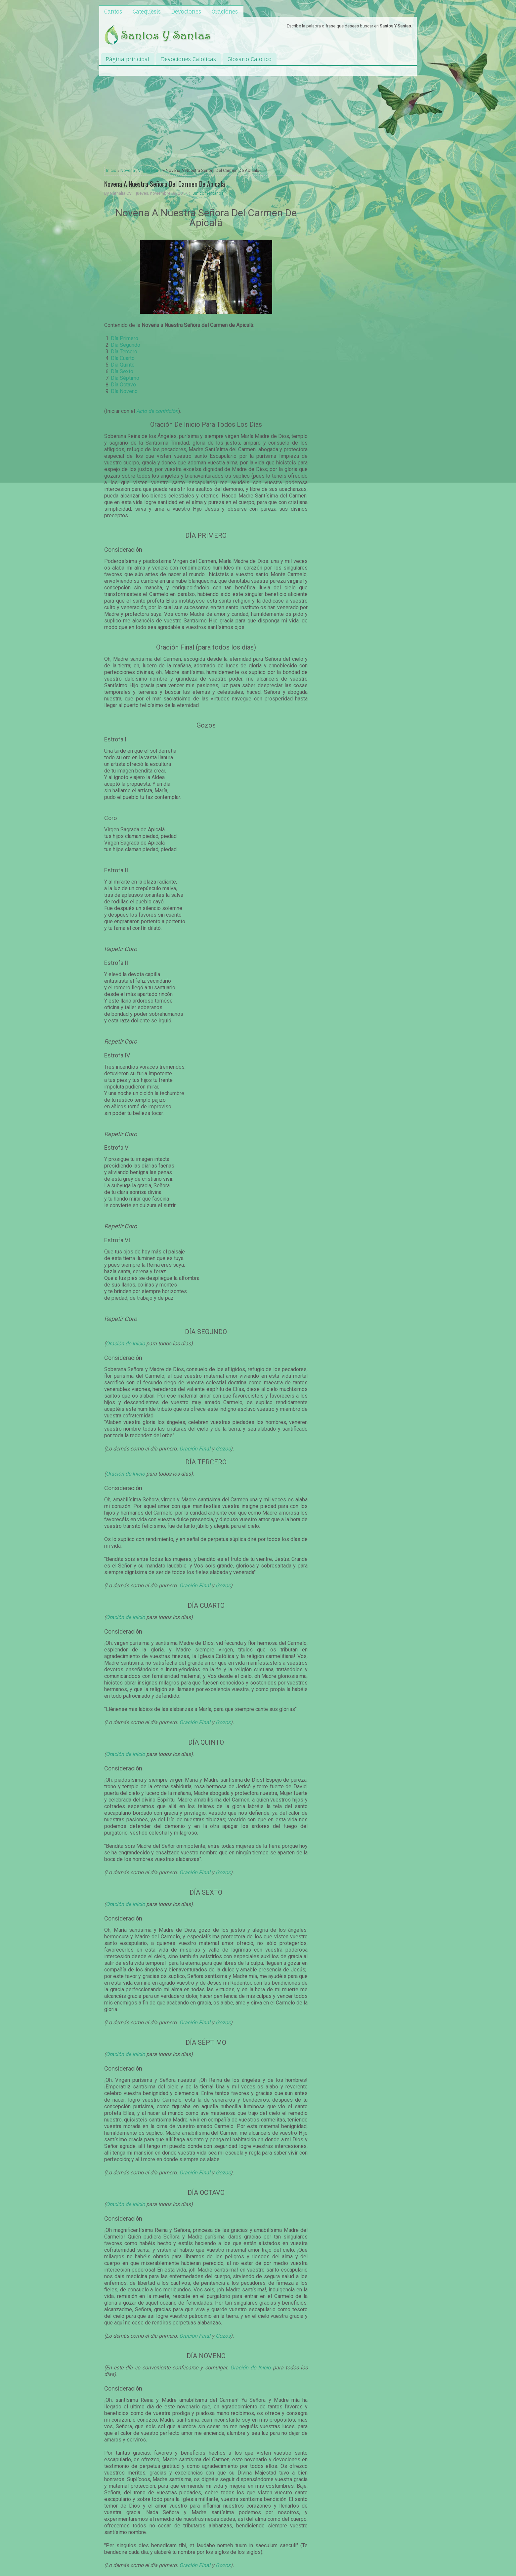 The image size is (516, 2576). Describe the element at coordinates (123, 358) in the screenshot. I see `Día Cuarto` at that location.